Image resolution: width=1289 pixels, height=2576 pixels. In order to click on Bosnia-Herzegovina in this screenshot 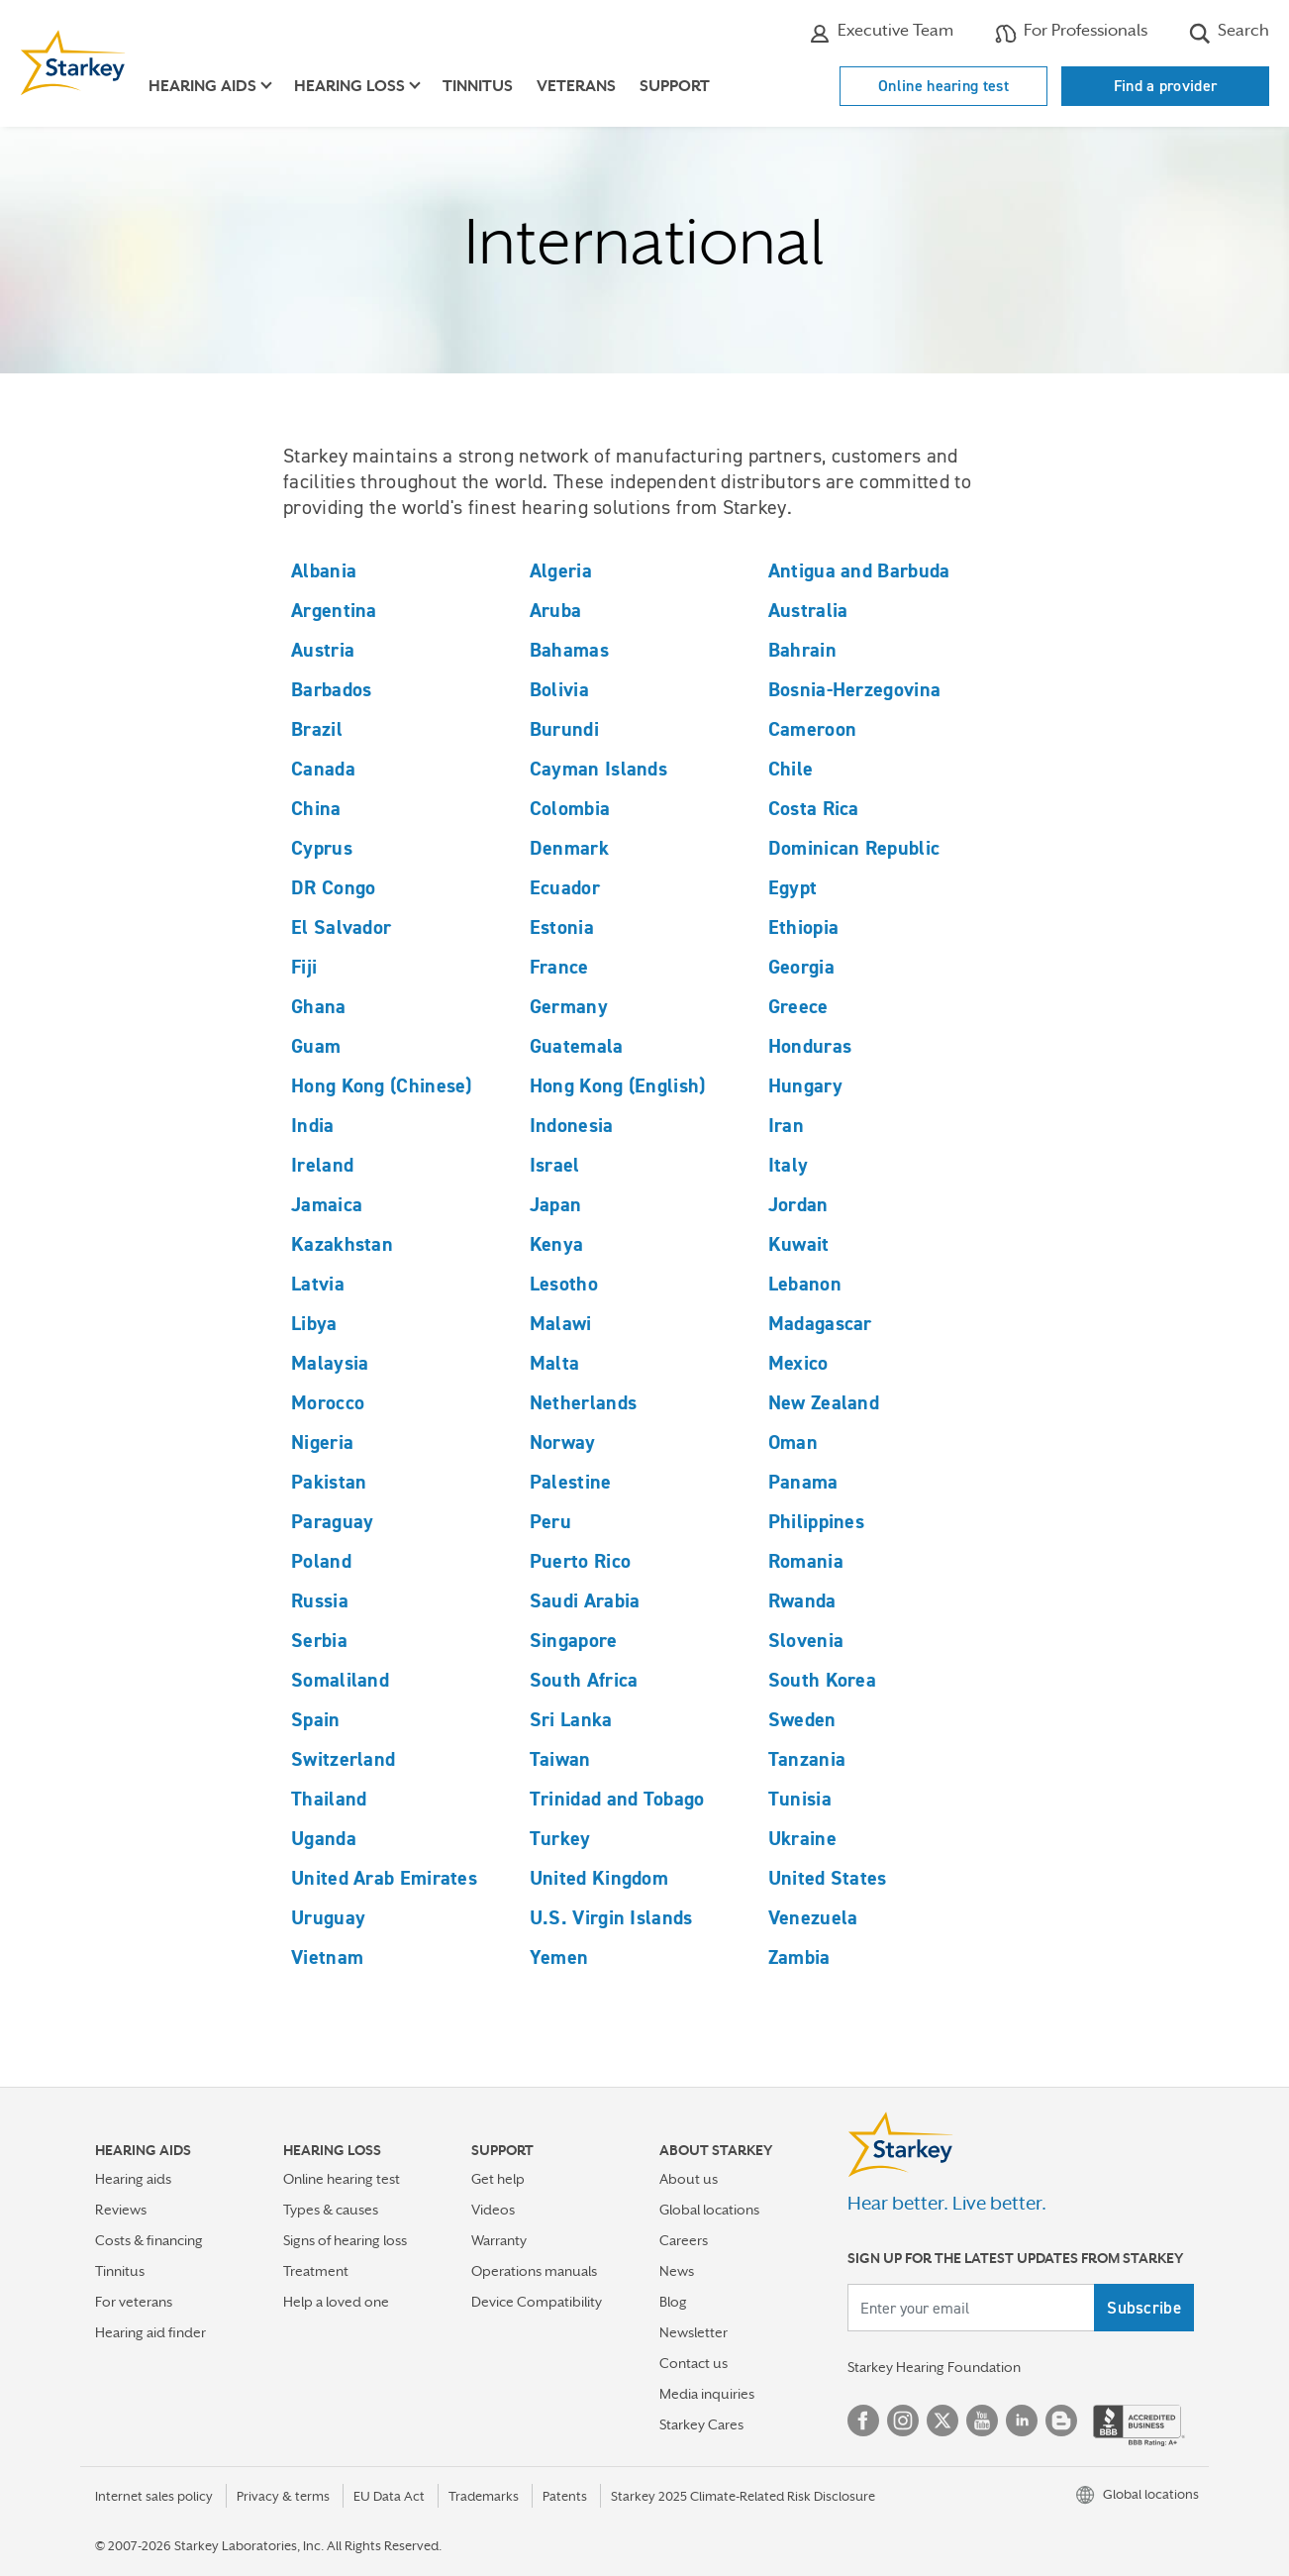, I will do `click(854, 689)`.